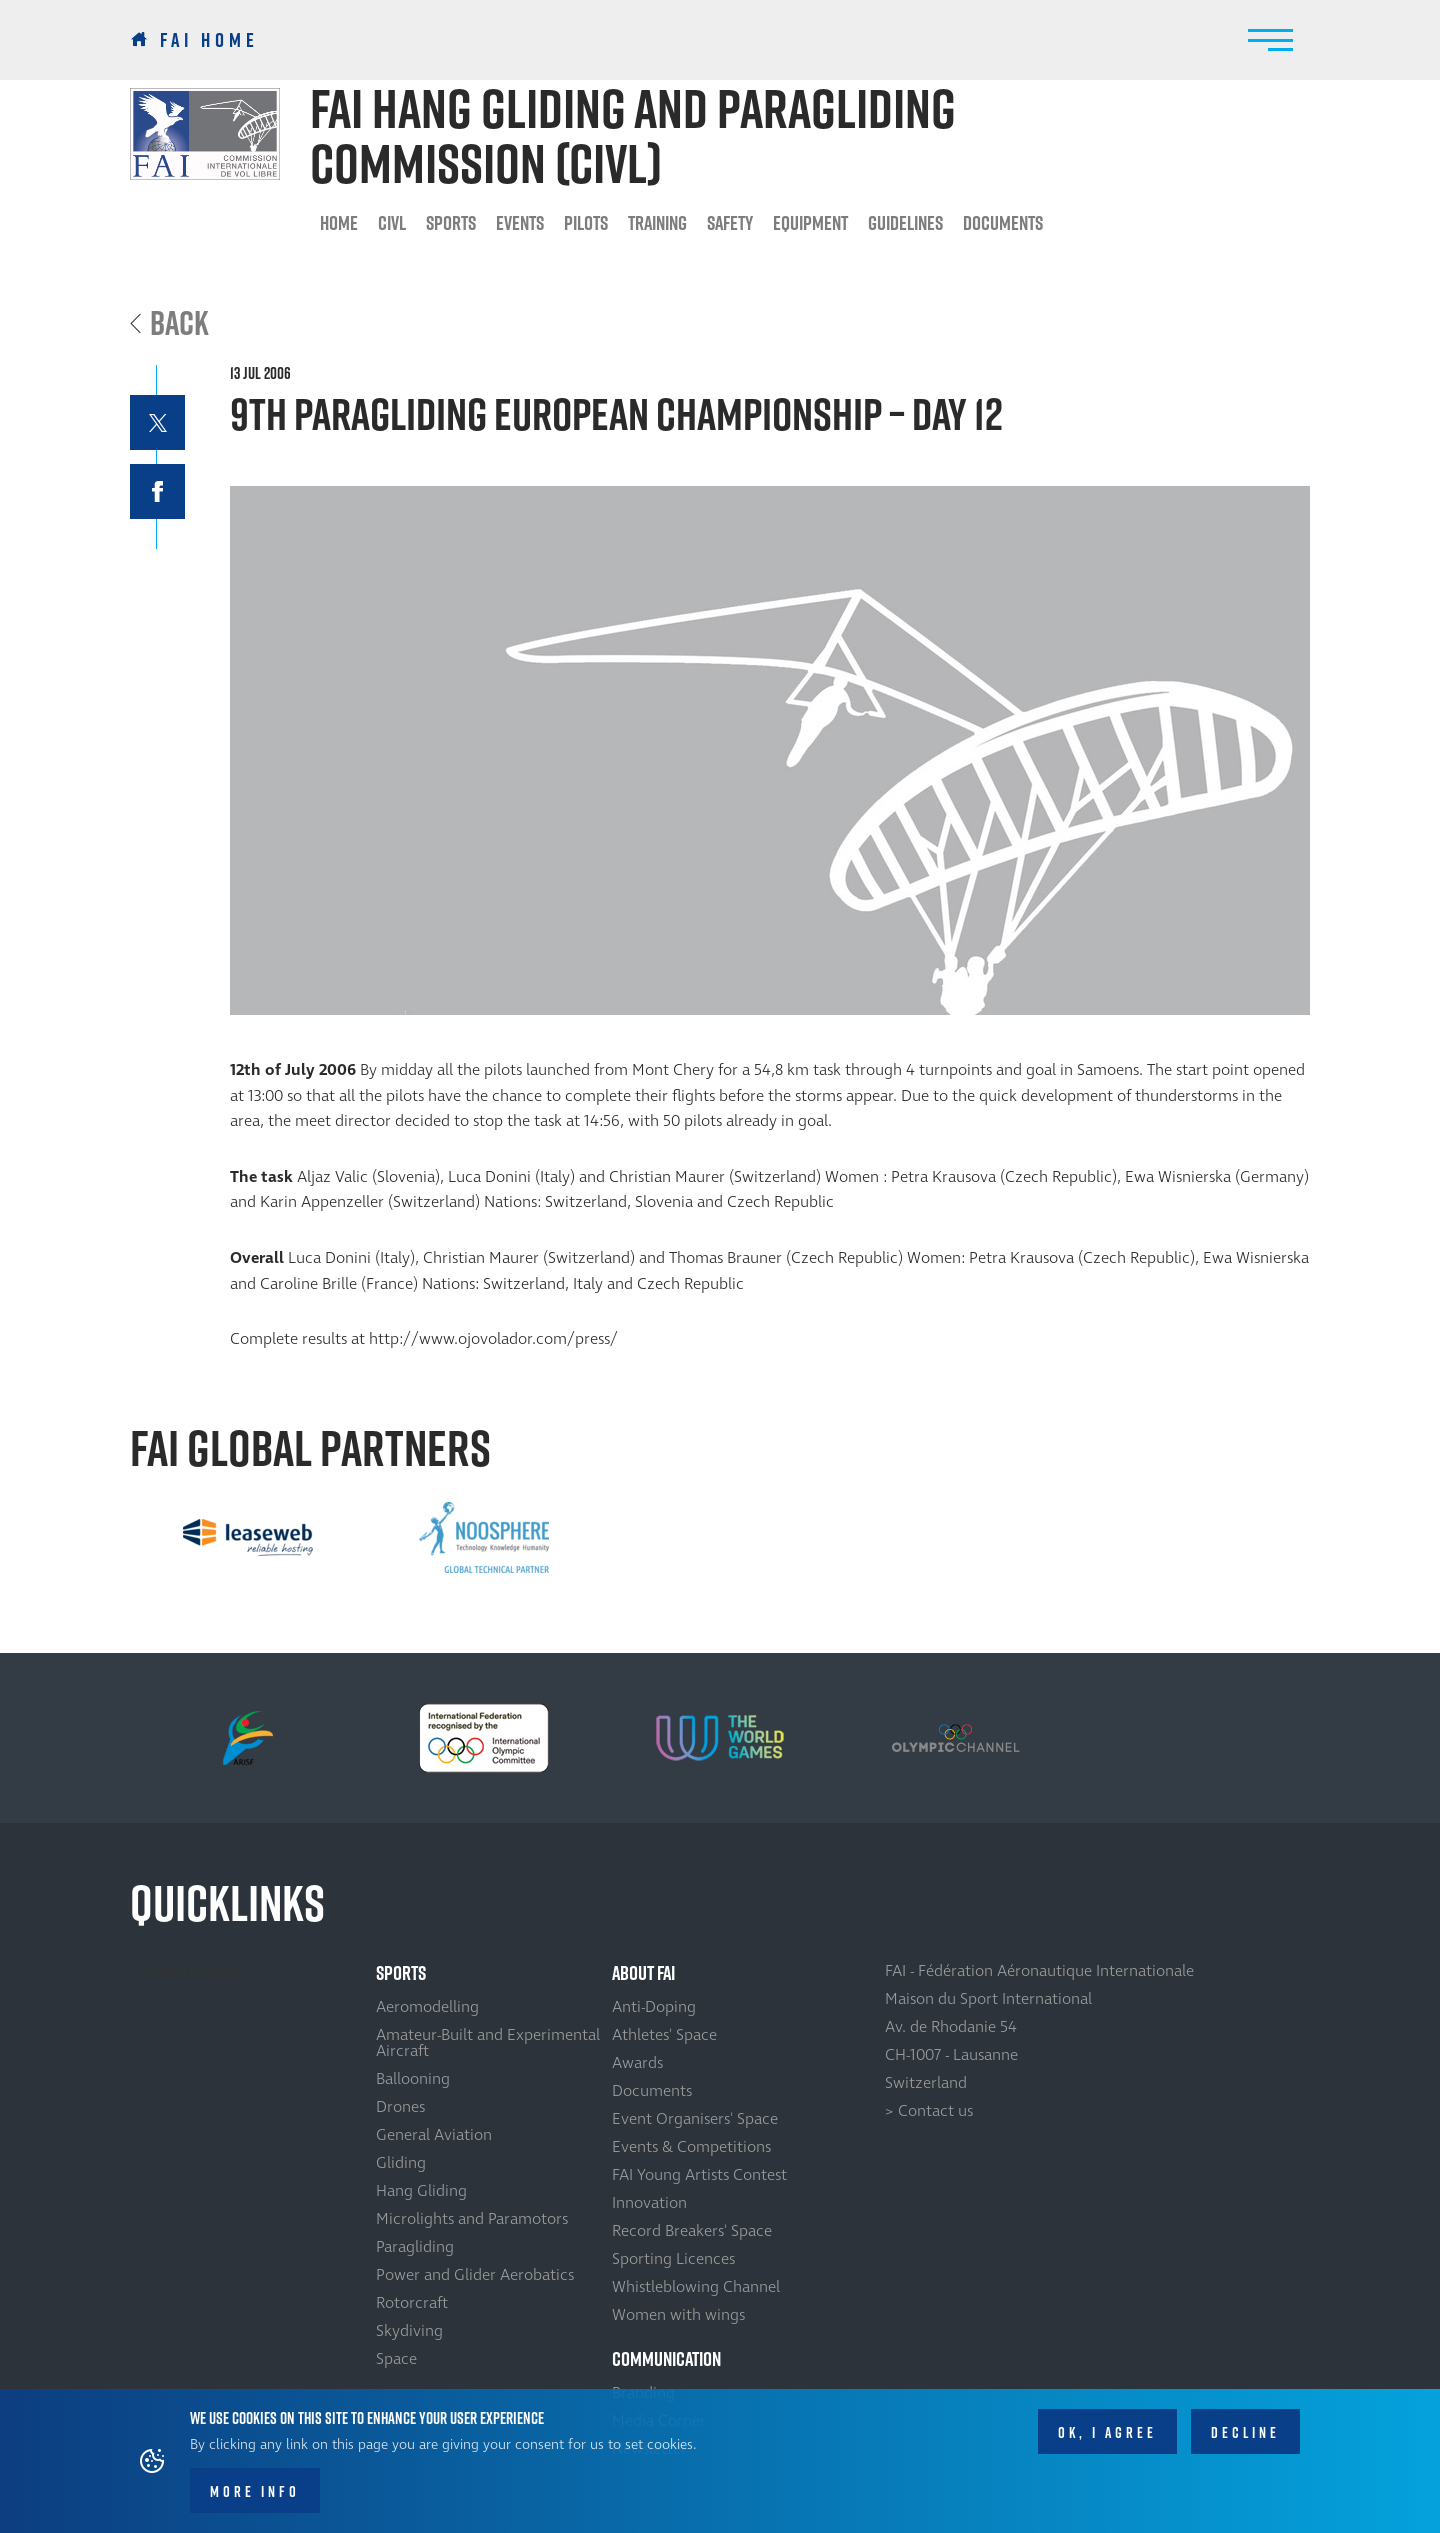  Describe the element at coordinates (179, 323) in the screenshot. I see `Back` at that location.